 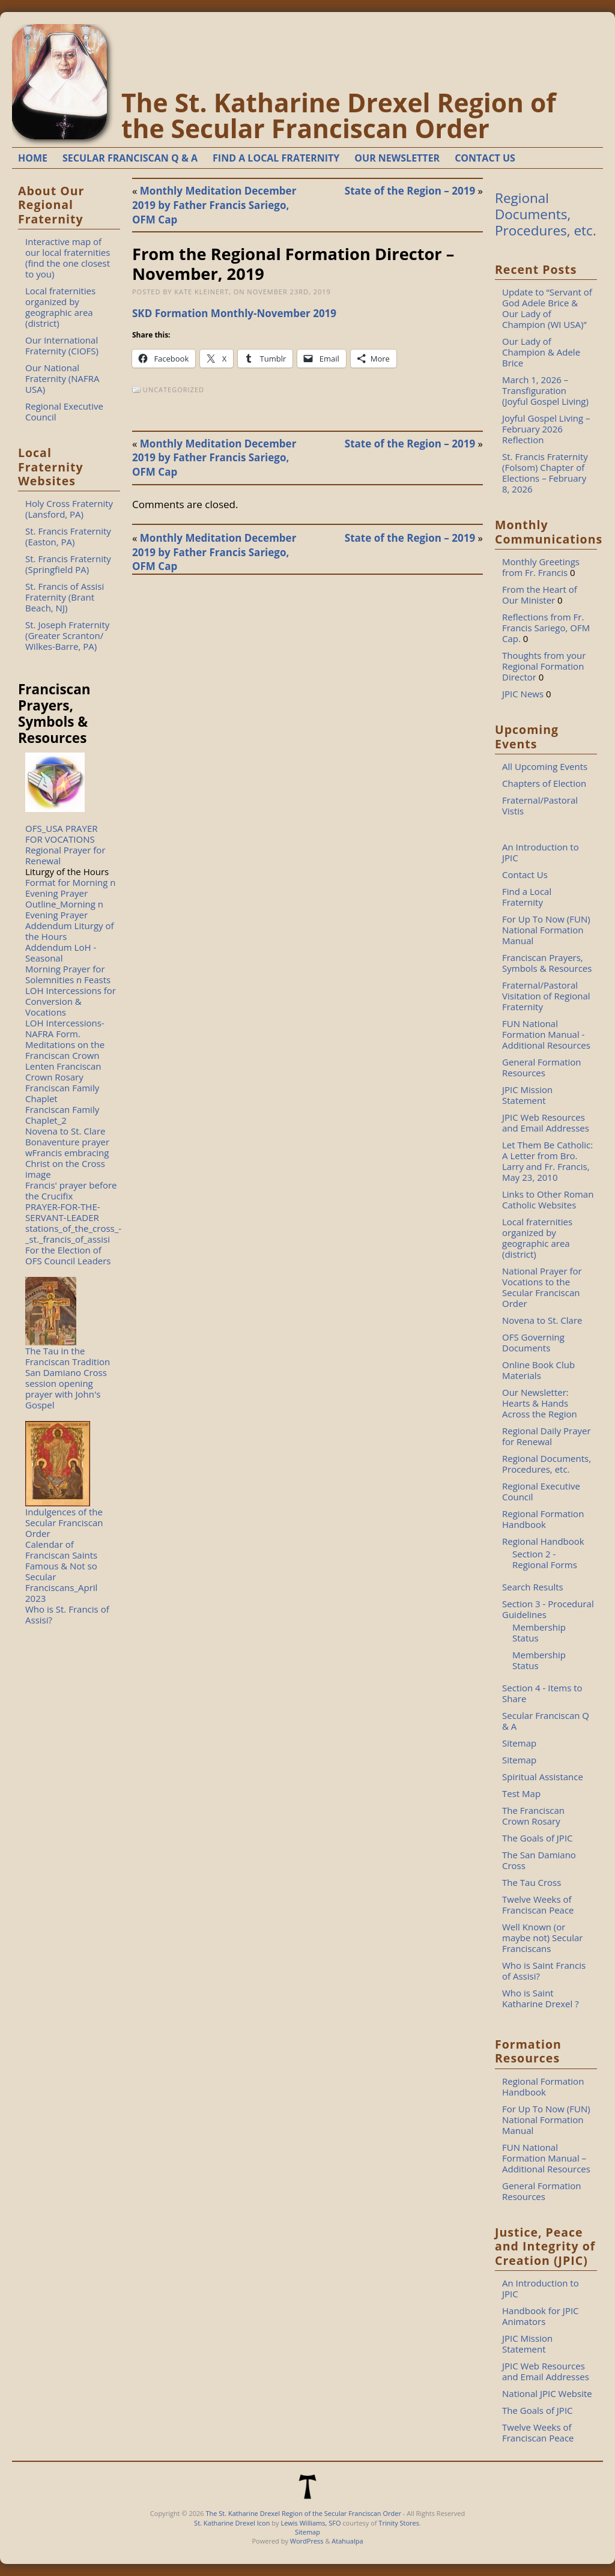 I want to click on Regional Handbook, so click(x=543, y=1541).